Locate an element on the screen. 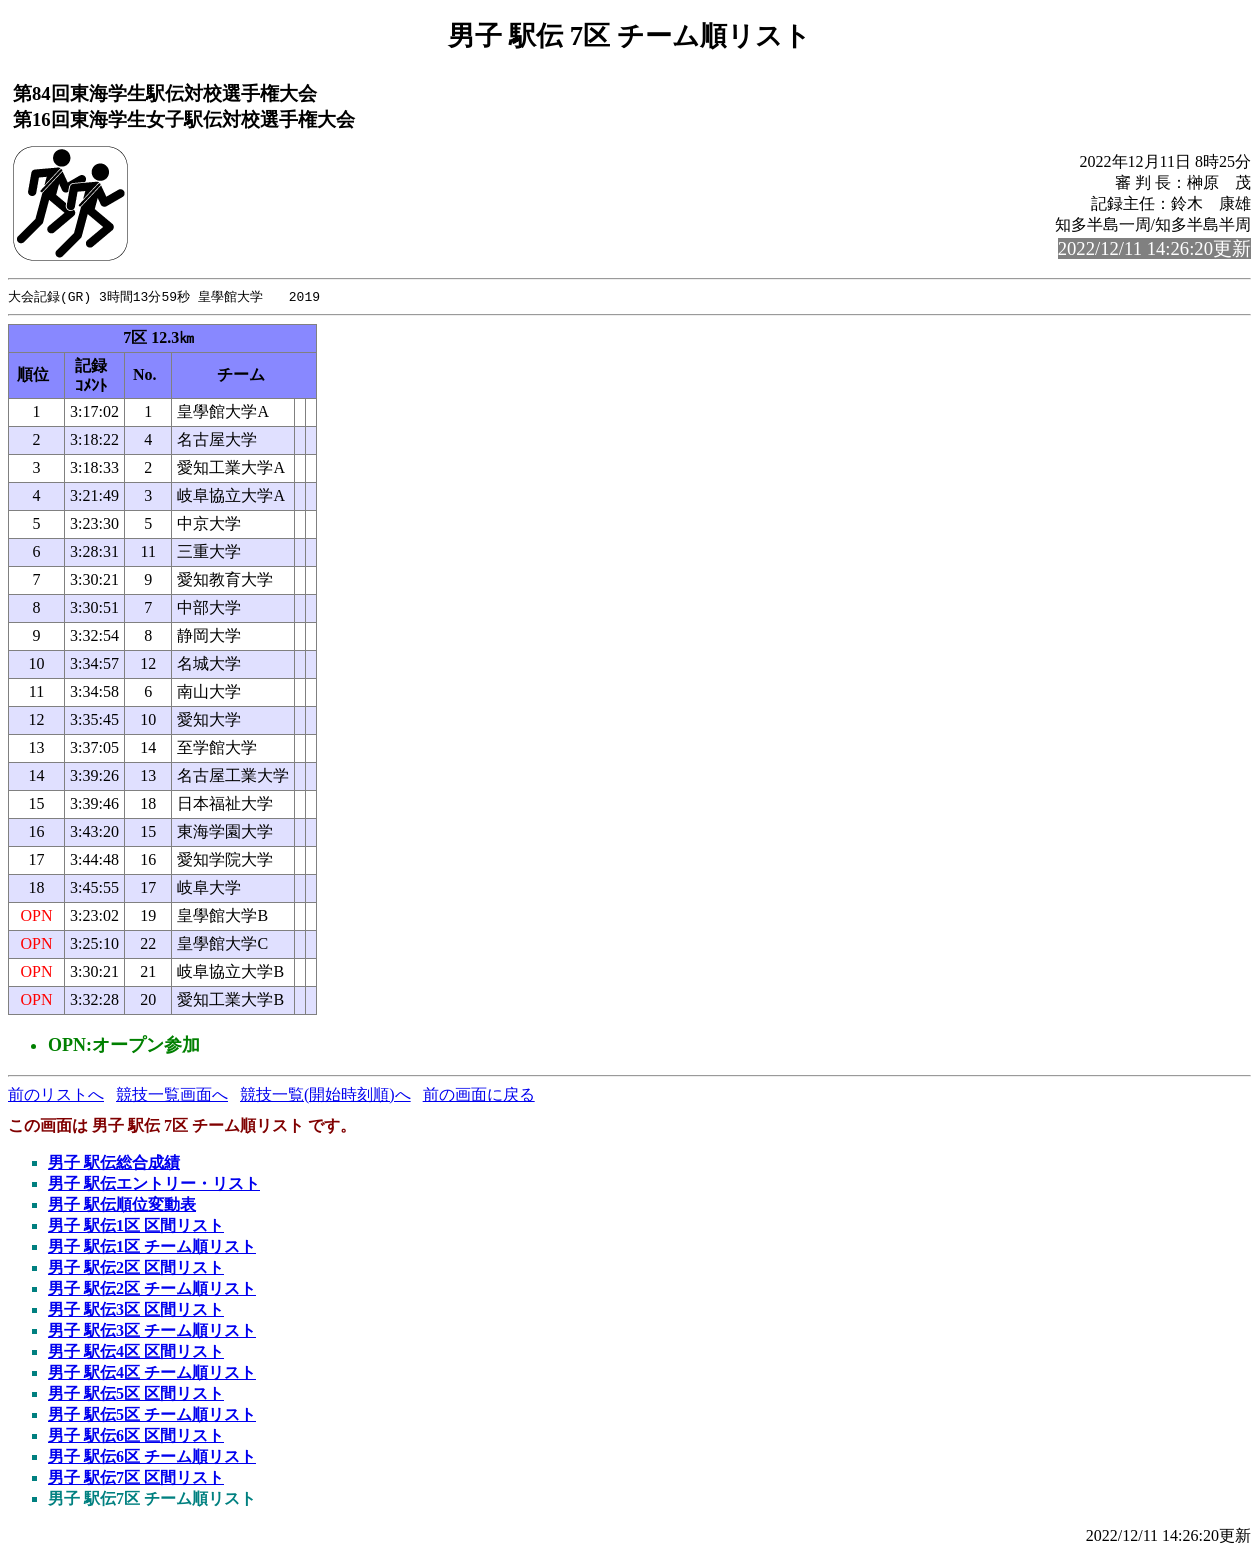  男子 駅伝3区 区間リスト is located at coordinates (136, 1310).